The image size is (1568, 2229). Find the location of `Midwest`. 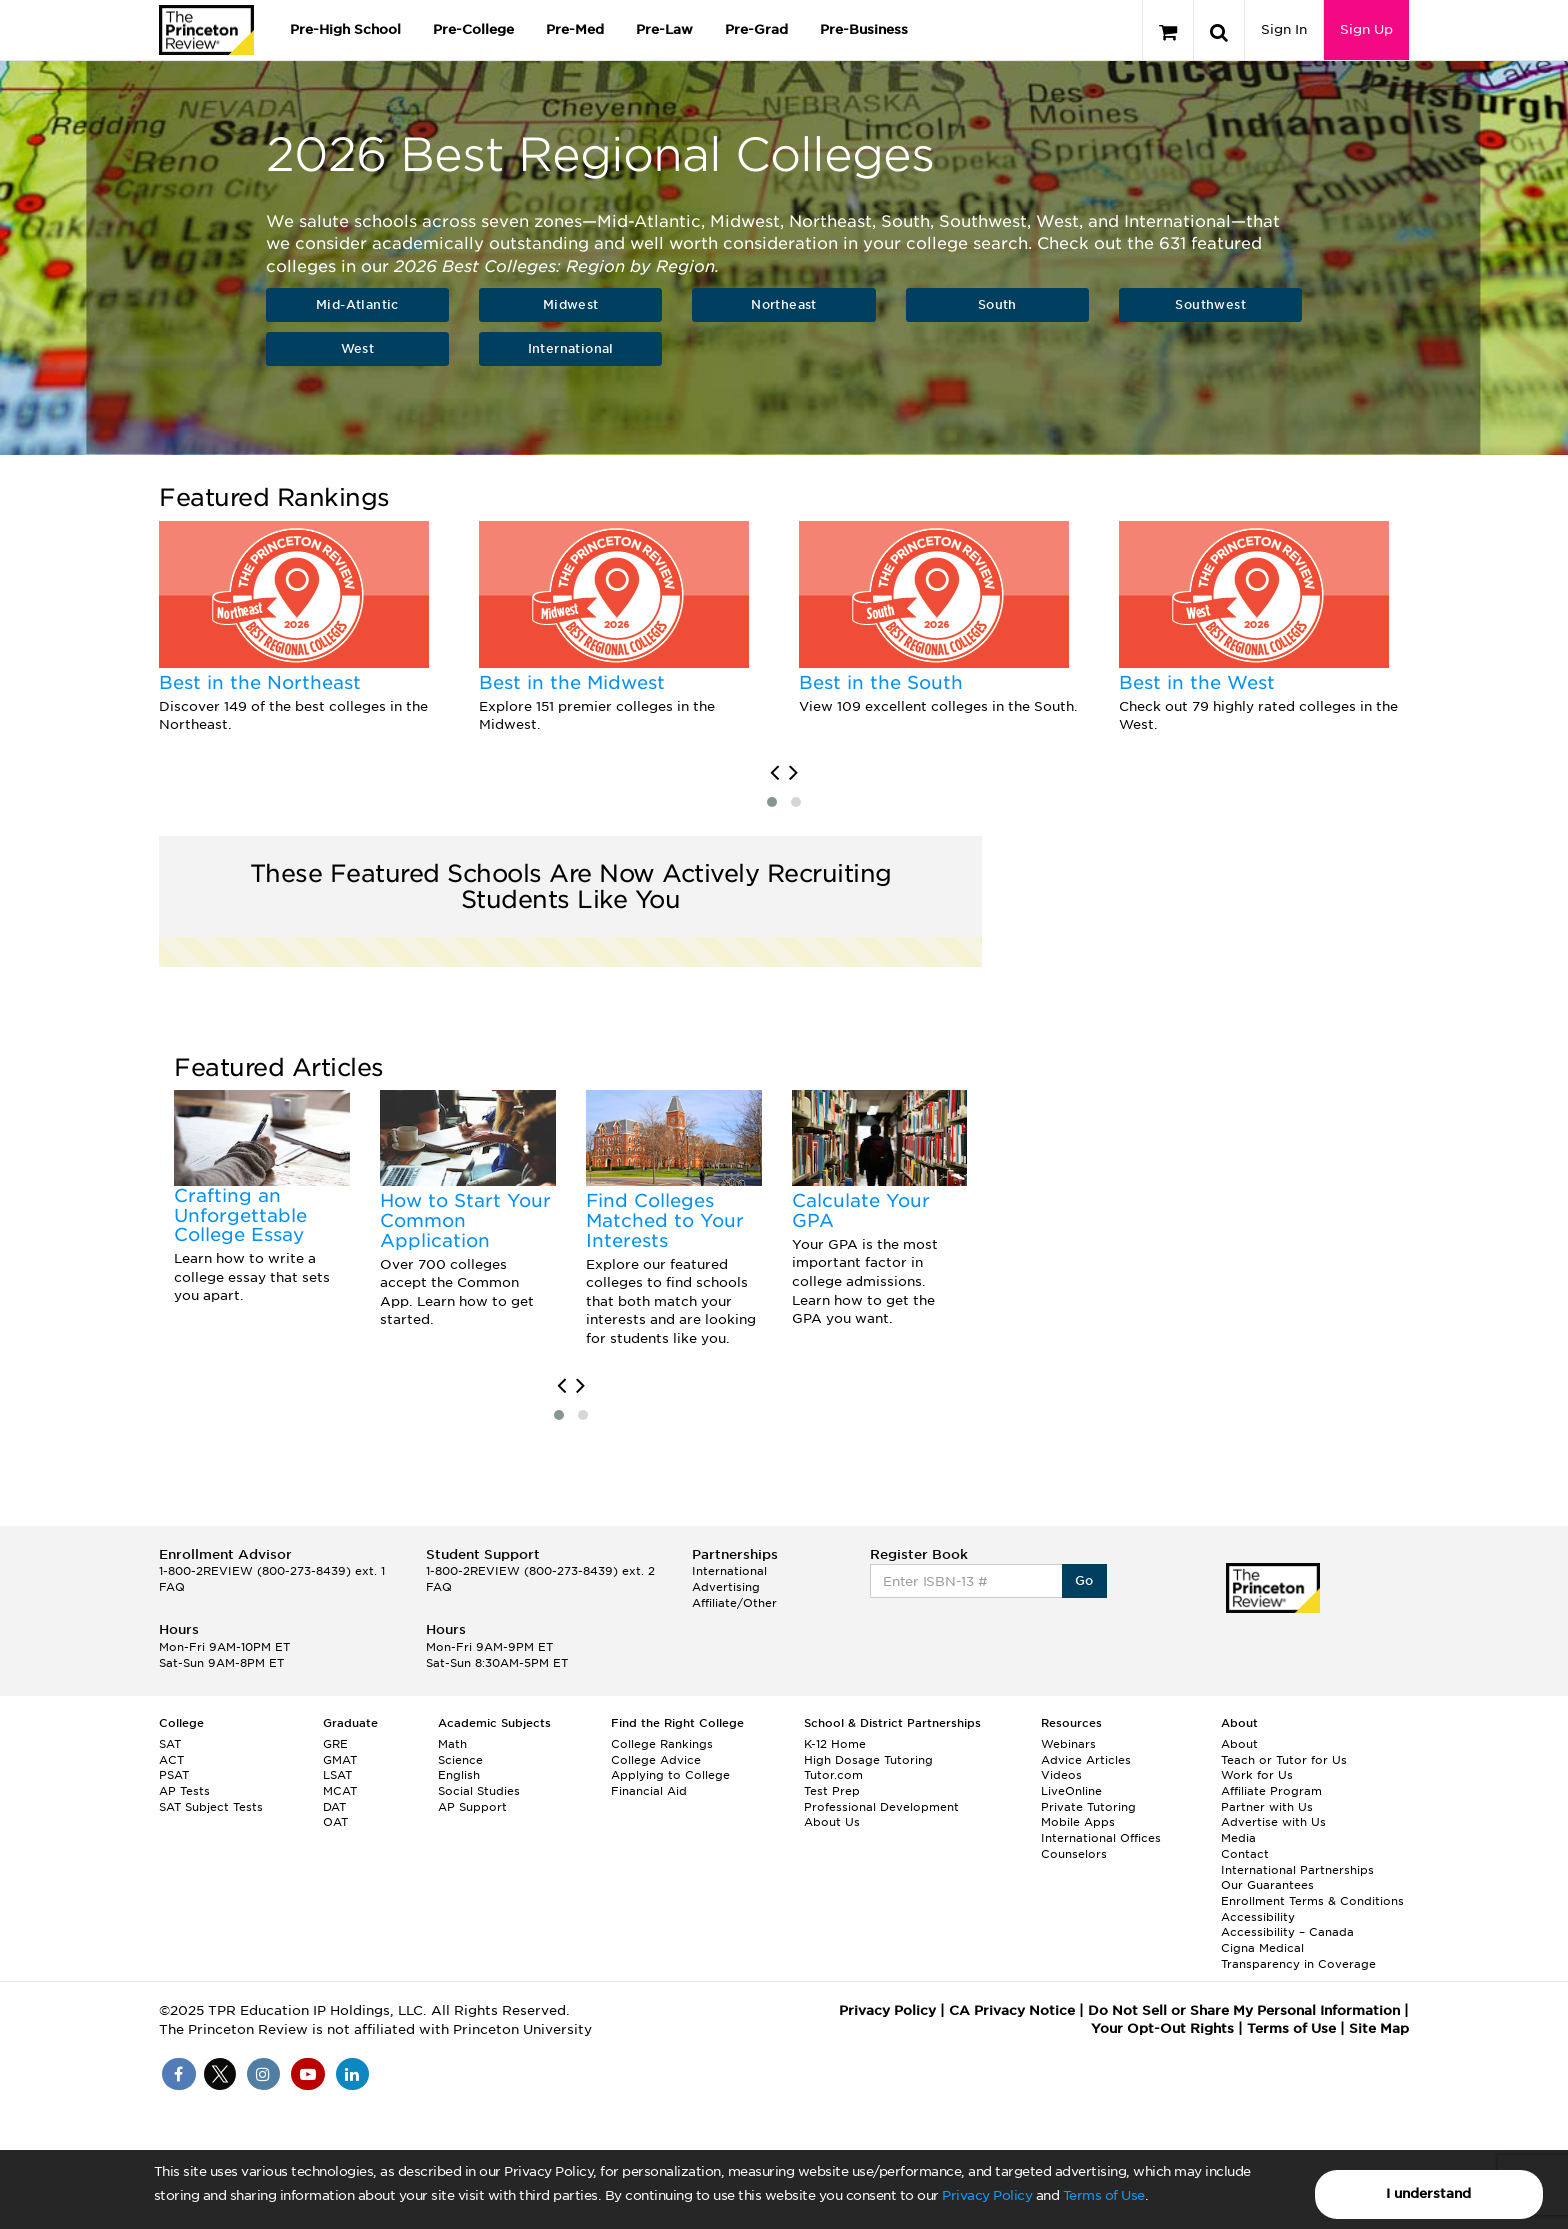

Midwest is located at coordinates (571, 304).